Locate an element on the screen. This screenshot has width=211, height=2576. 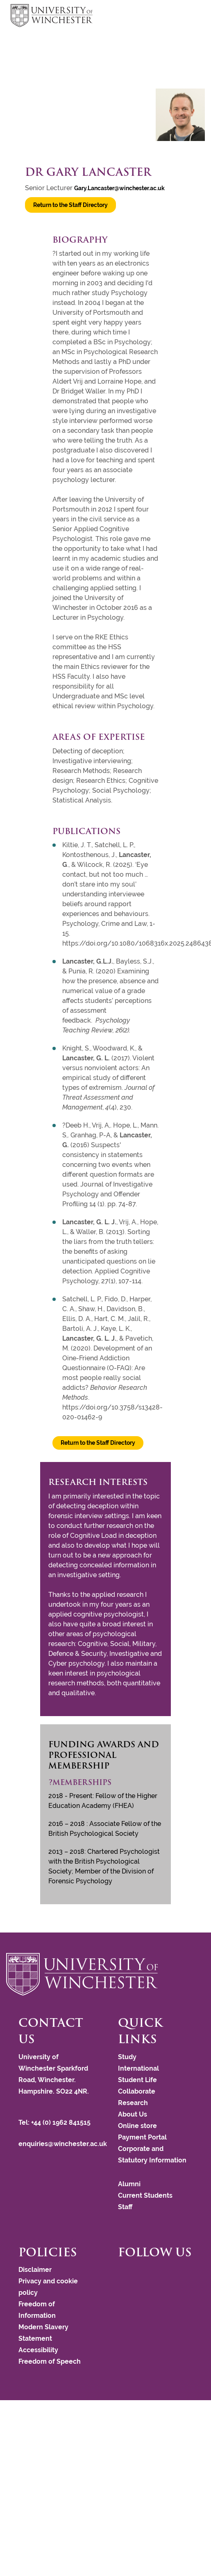
focus hamburger toggle [focus navigation toggle] is located at coordinates (186, 16).